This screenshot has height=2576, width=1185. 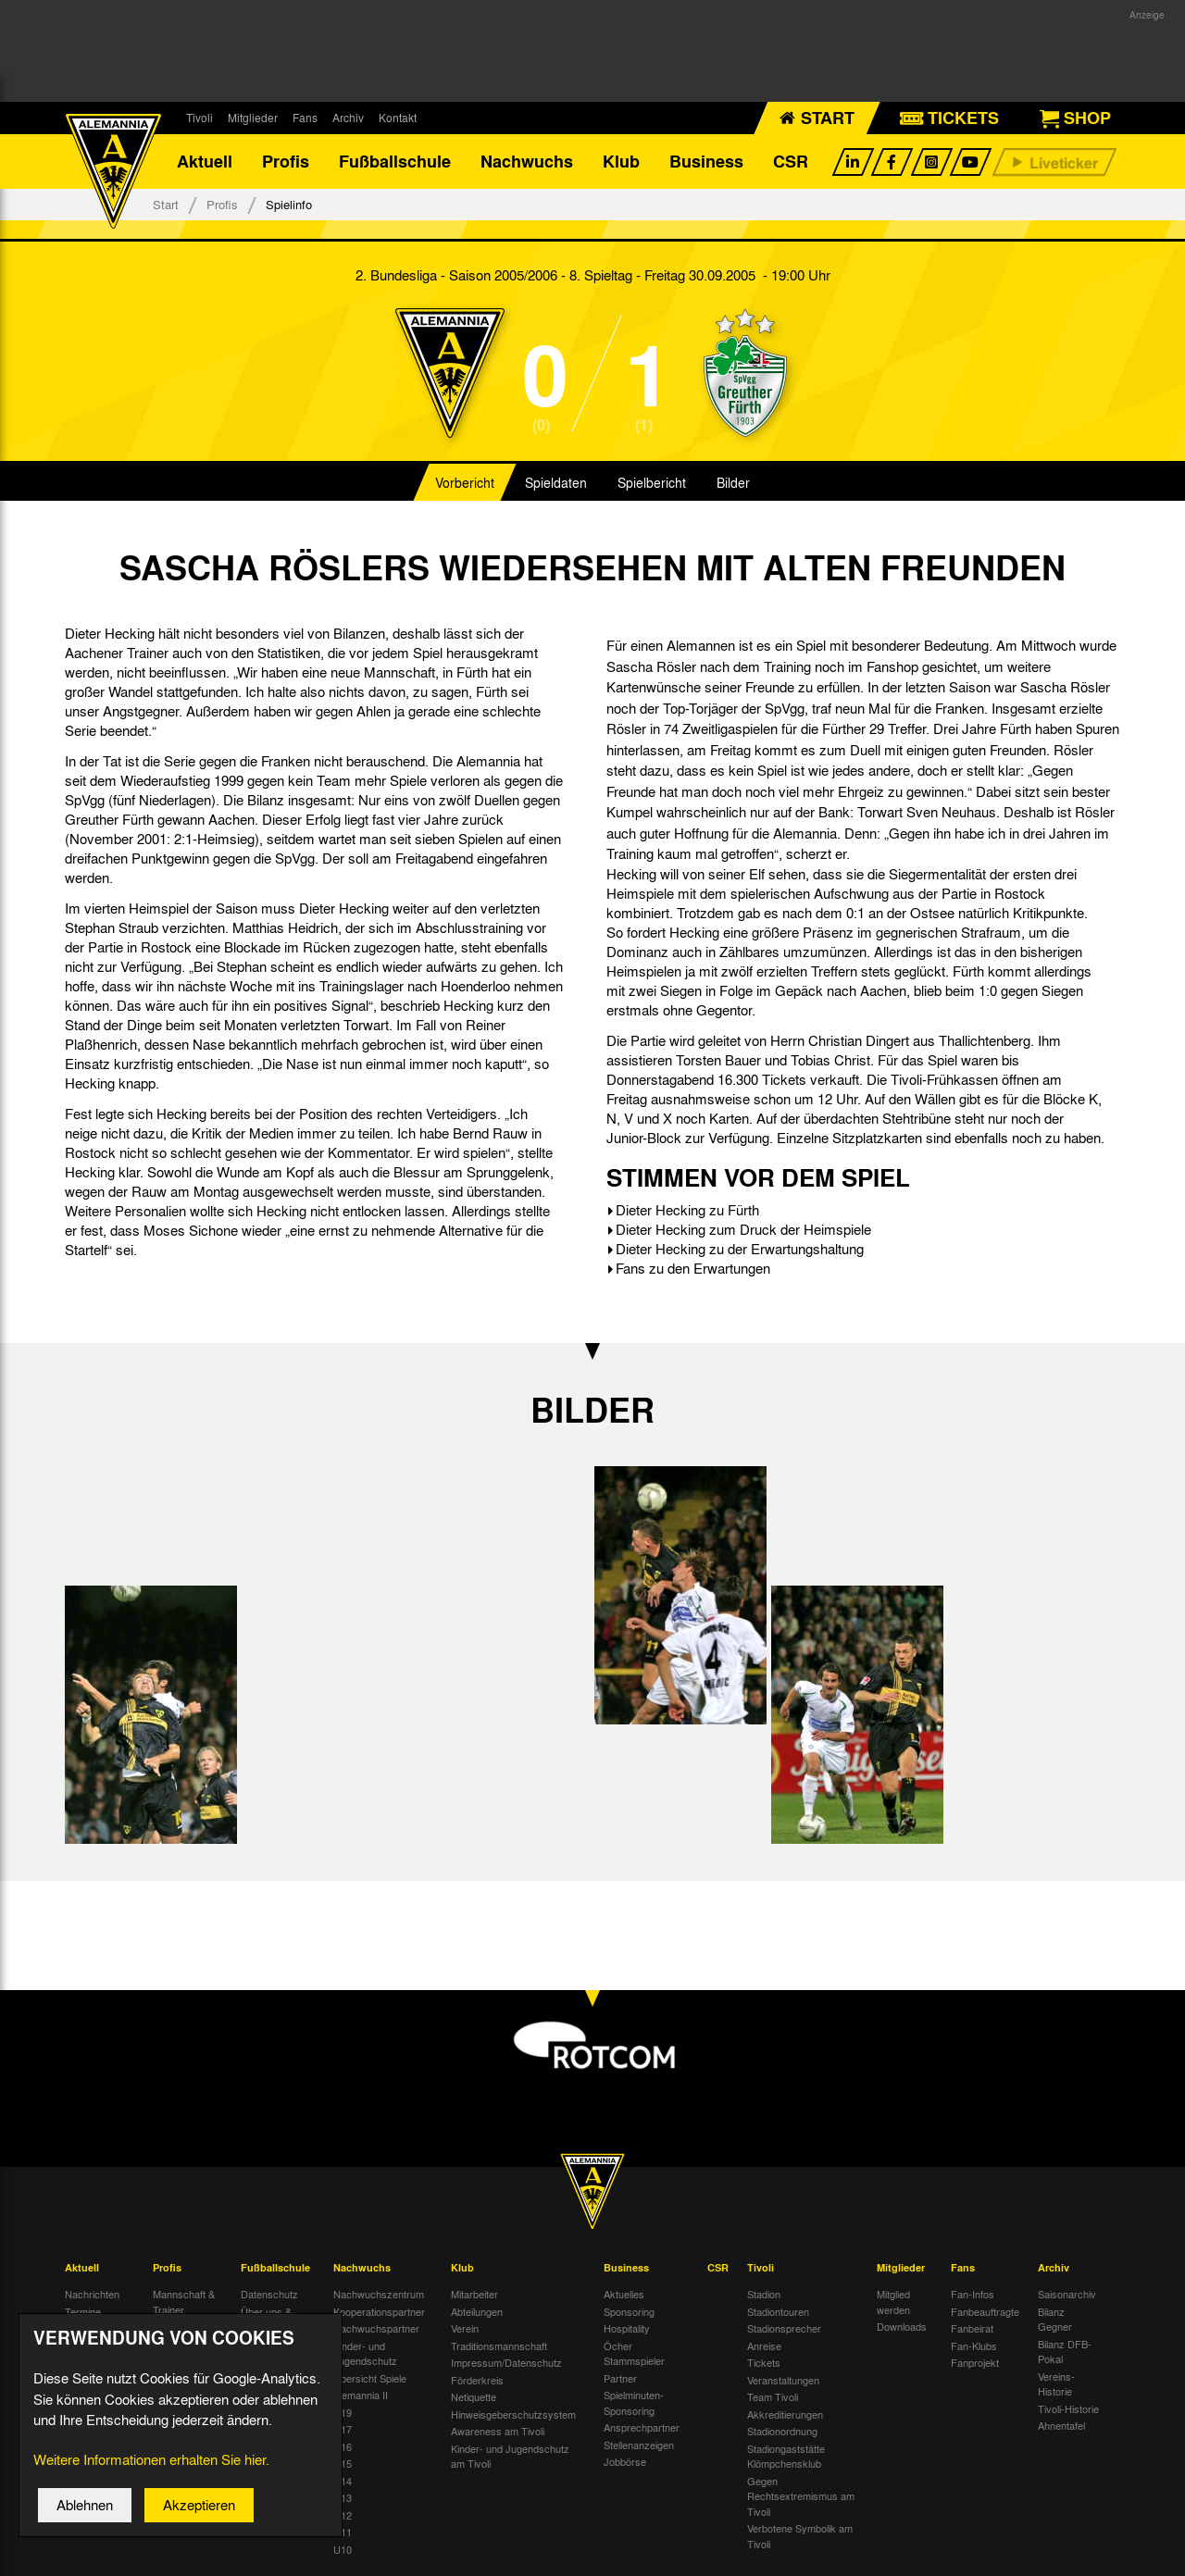 I want to click on Tivoli-Historie, so click(x=1068, y=2410).